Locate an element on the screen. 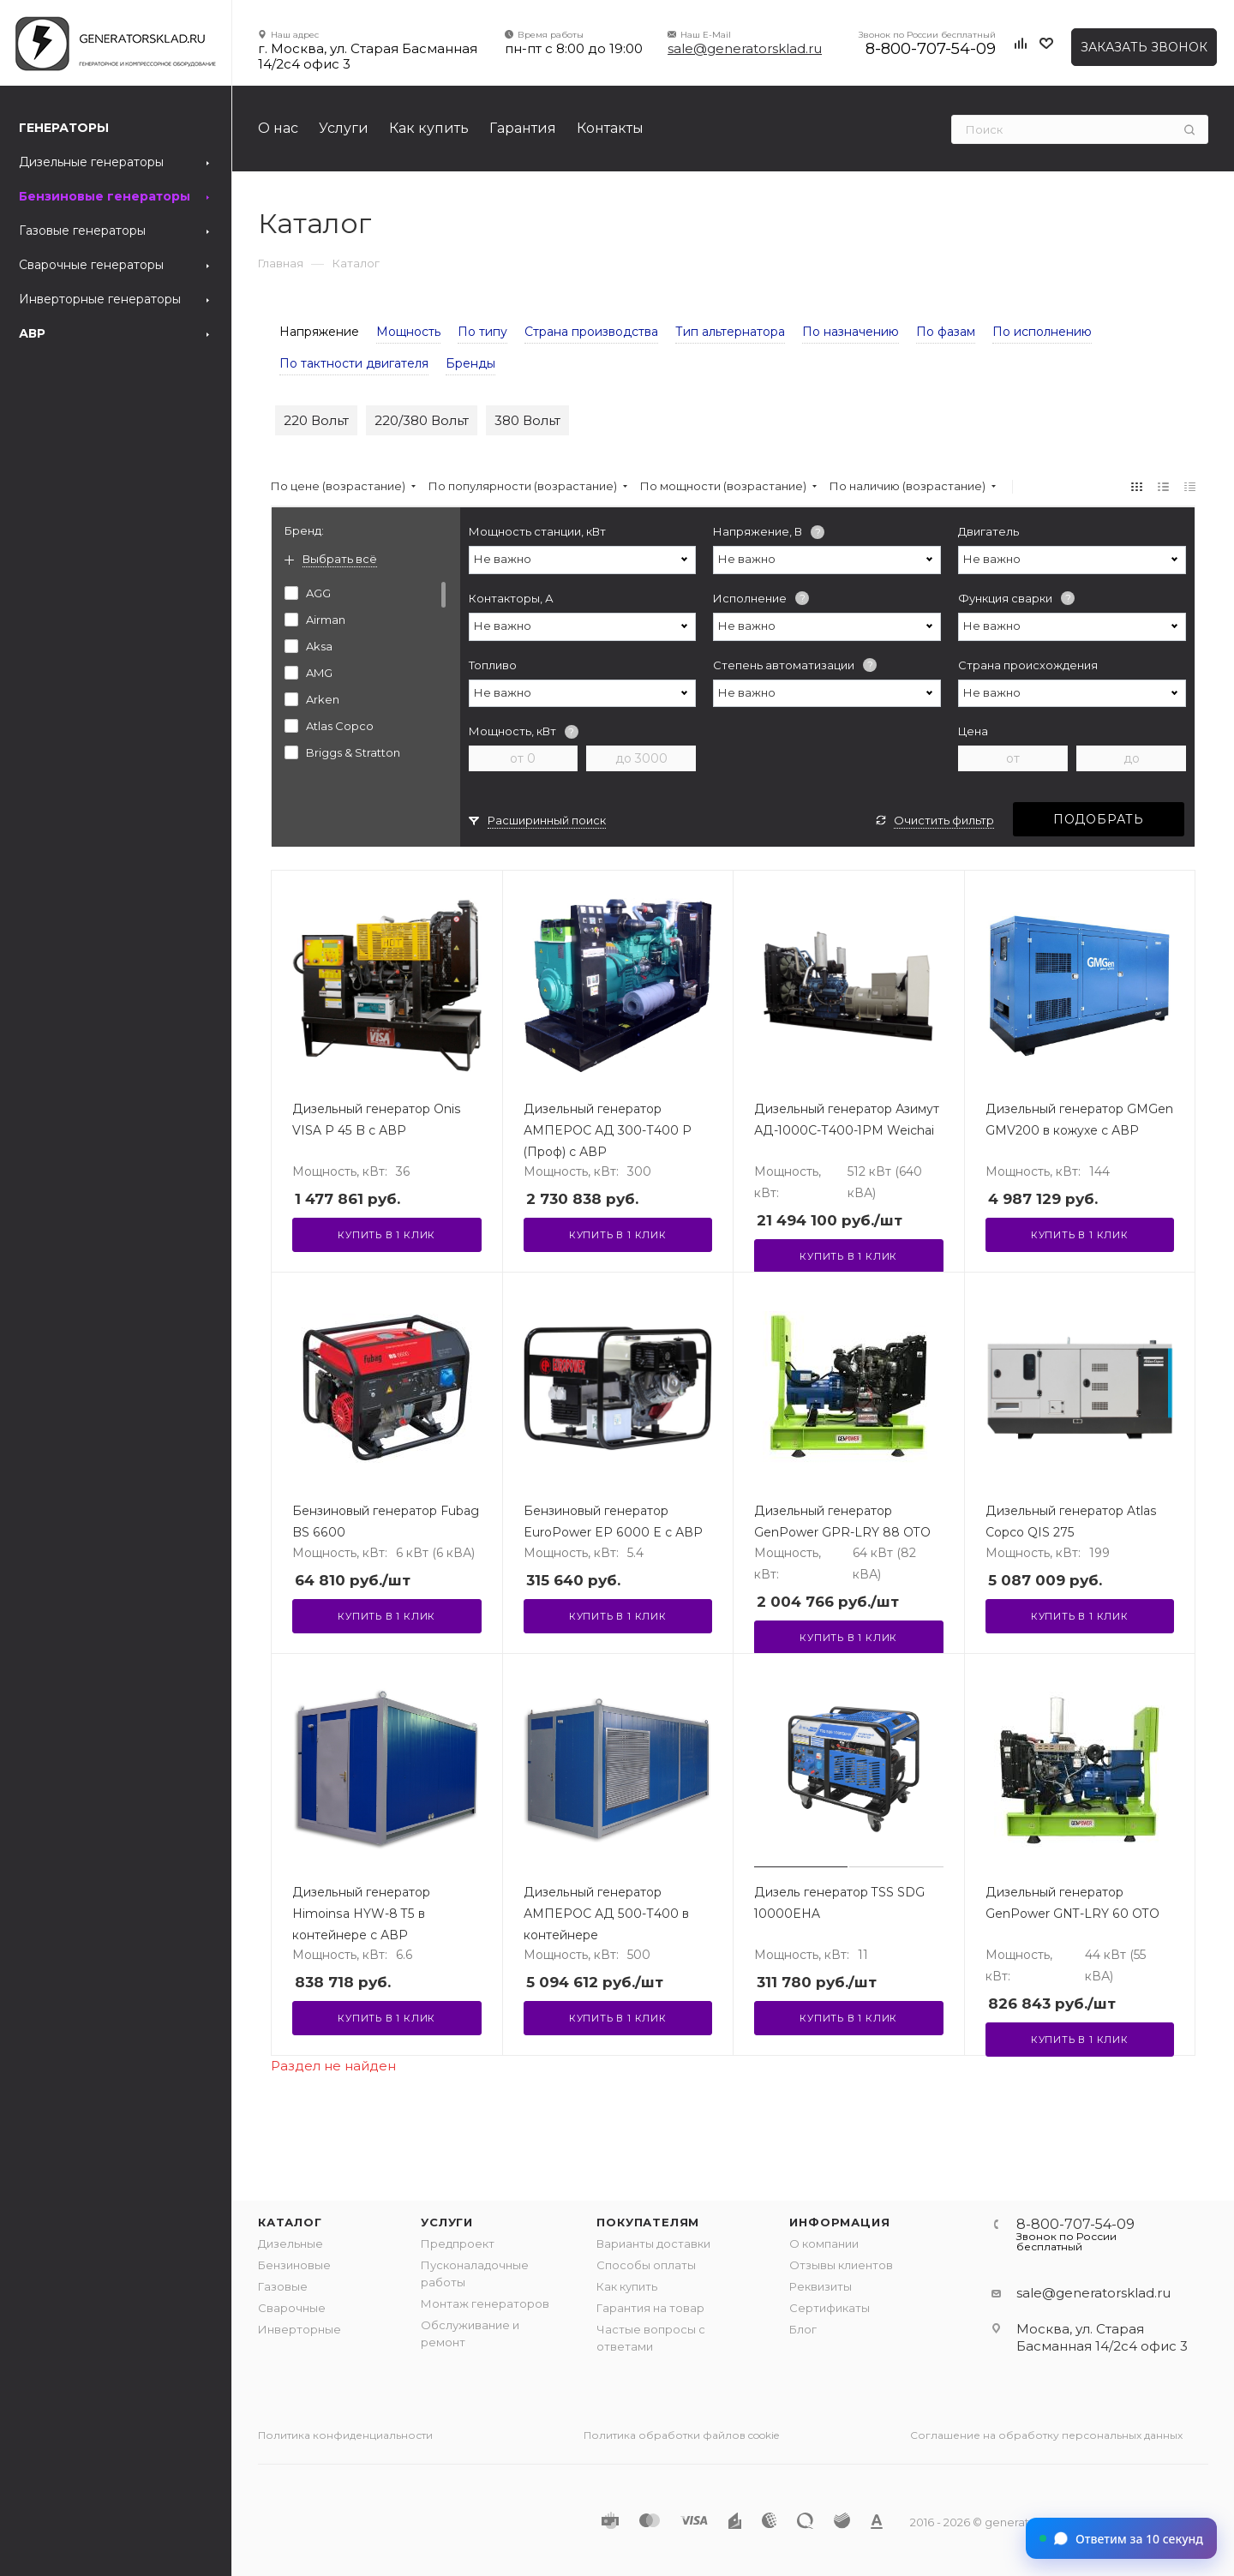 This screenshot has height=2576, width=1234. По фазам is located at coordinates (945, 331).